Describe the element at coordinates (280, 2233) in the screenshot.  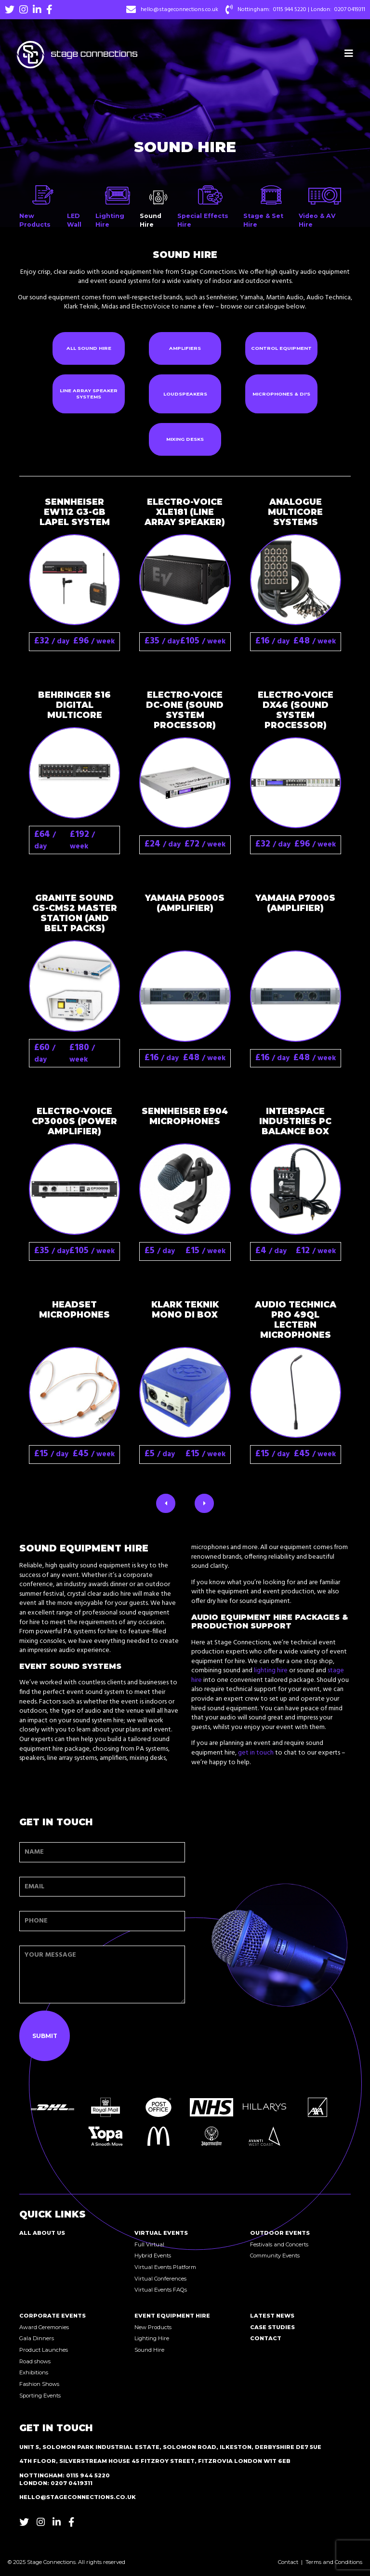
I see `Outdoor Events` at that location.